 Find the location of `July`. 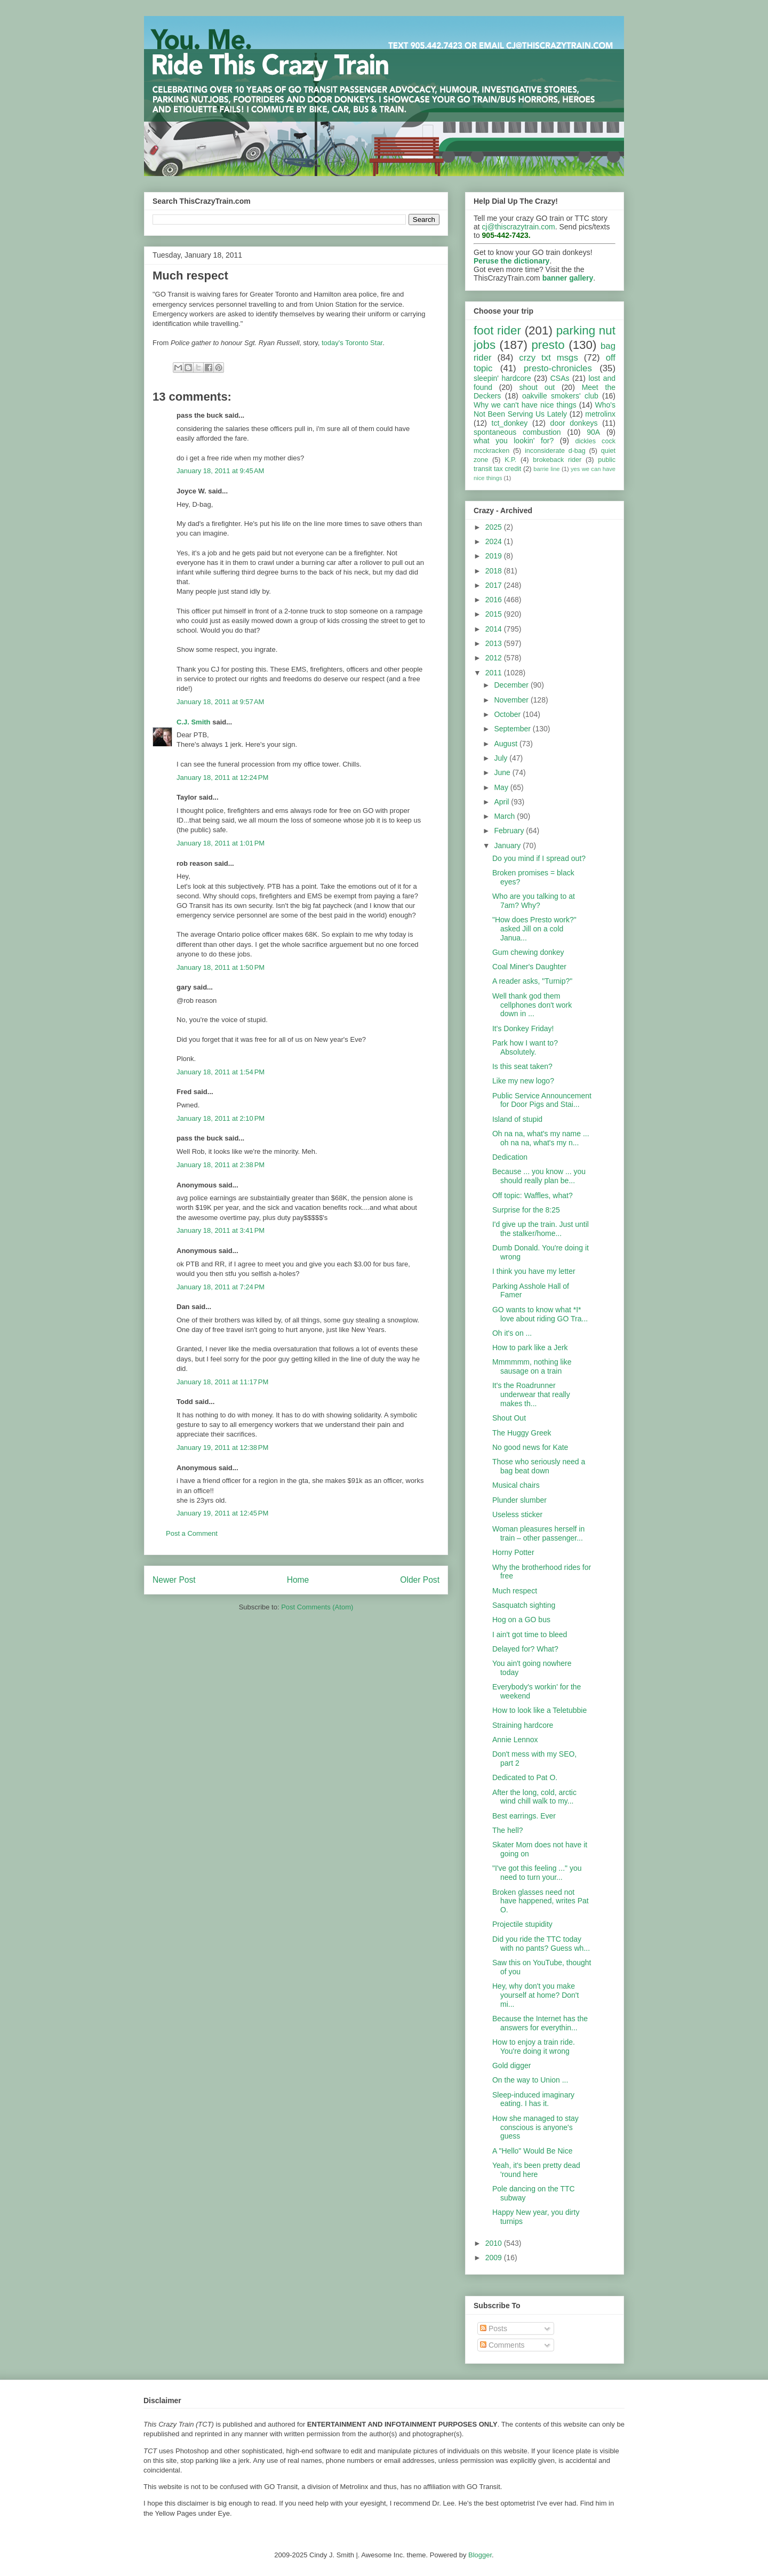

July is located at coordinates (501, 758).